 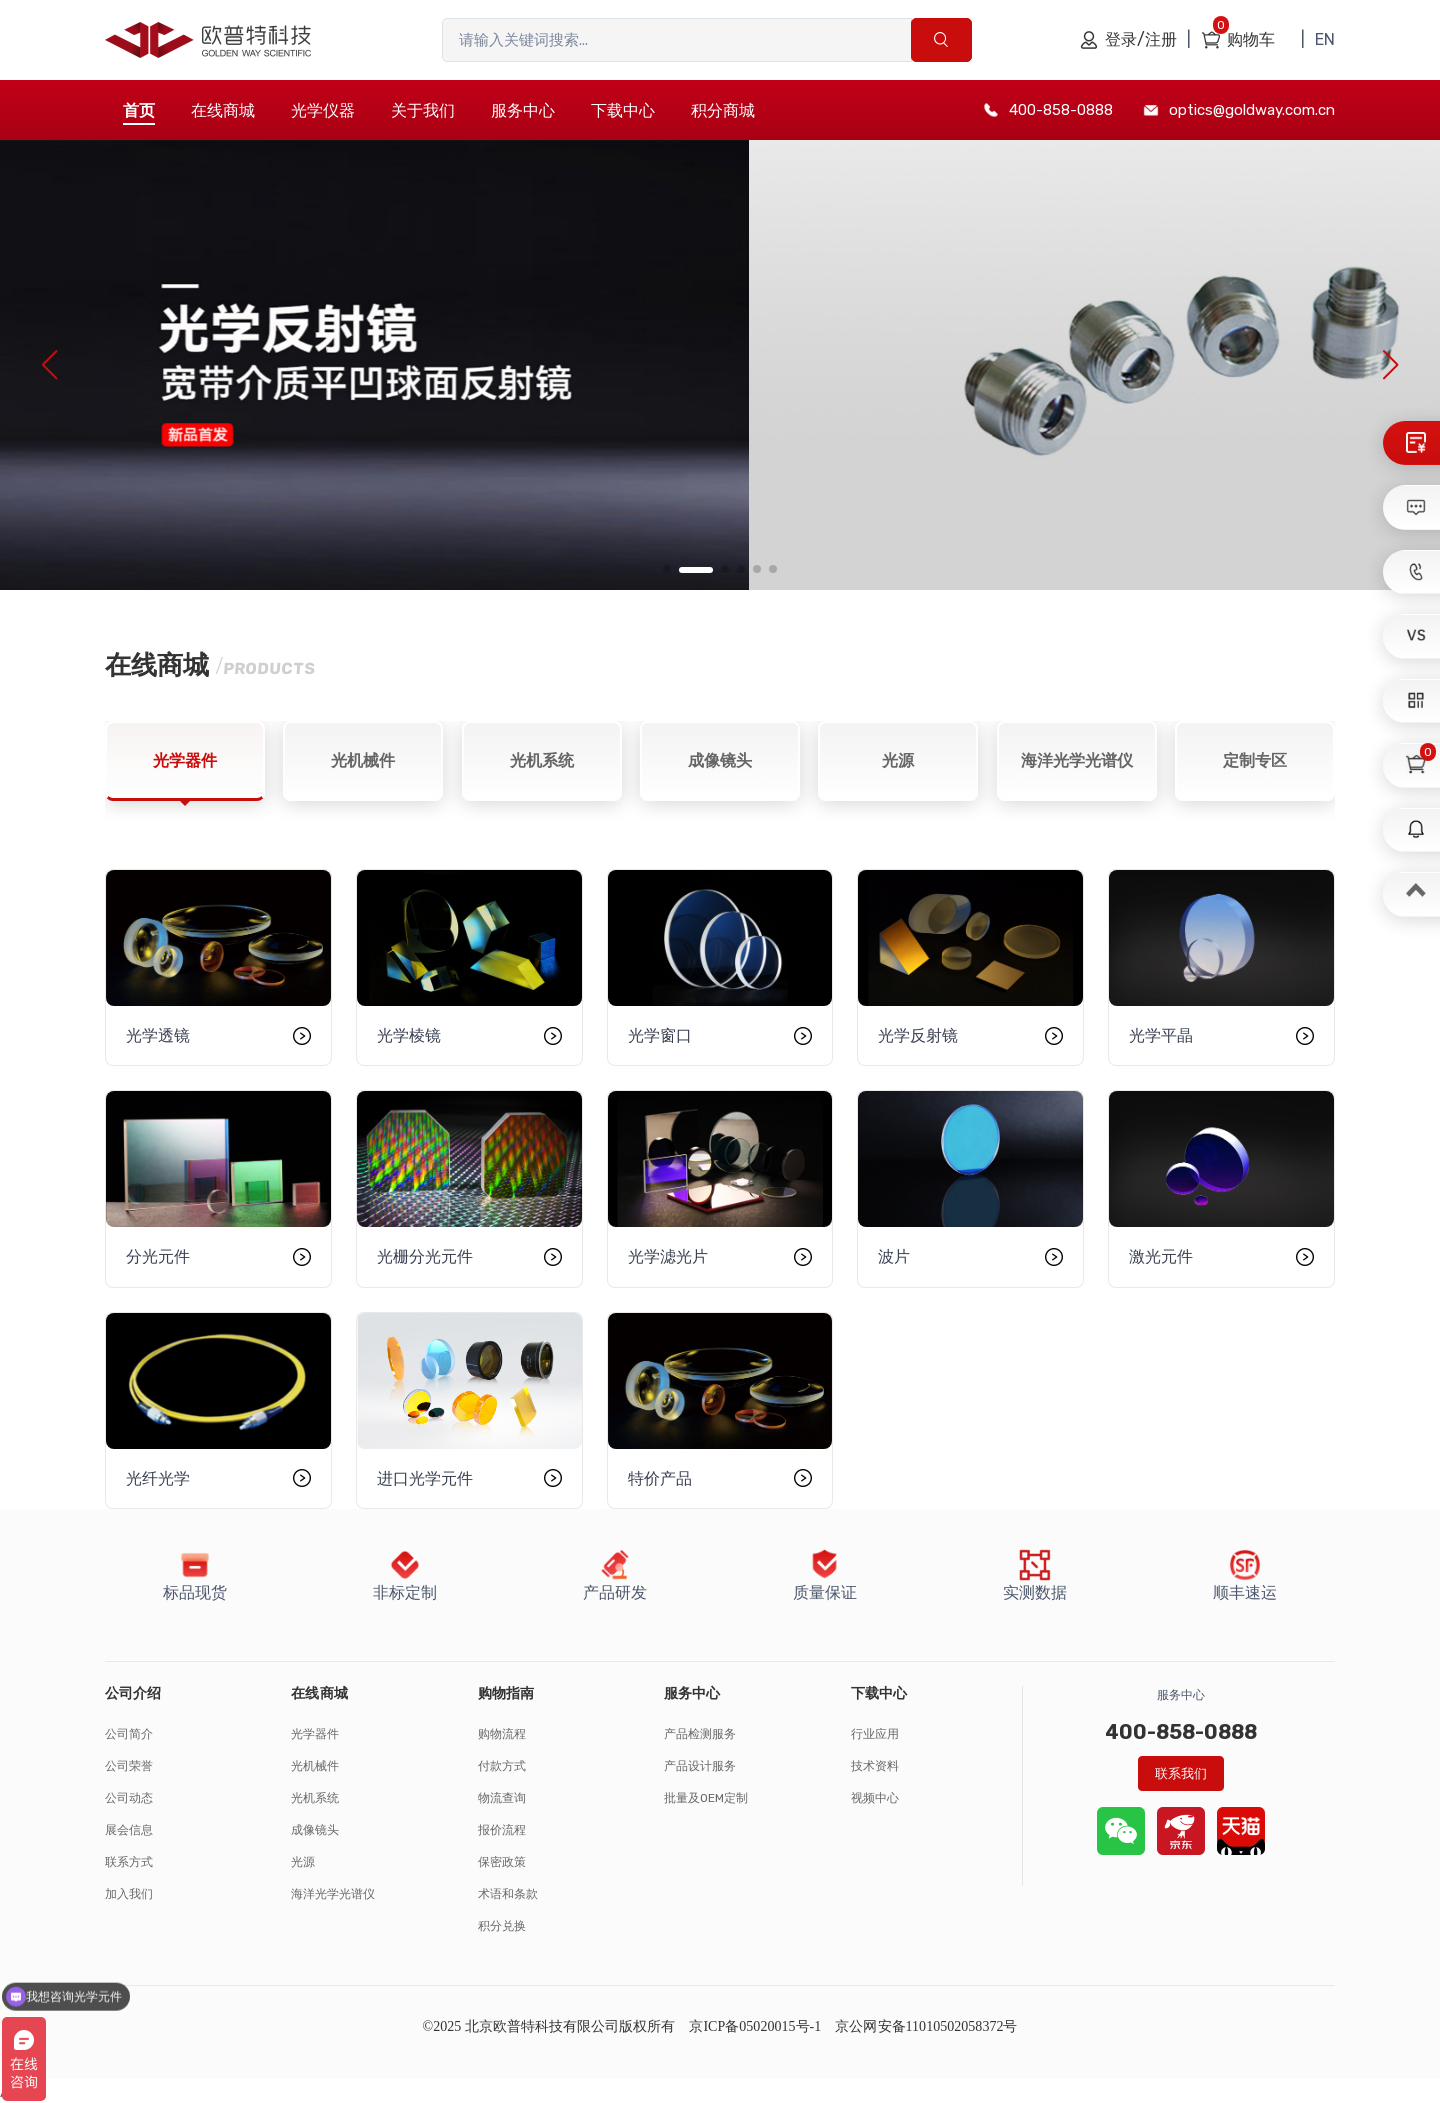 I want to click on 京ICP备05020015号-1, so click(x=755, y=2026).